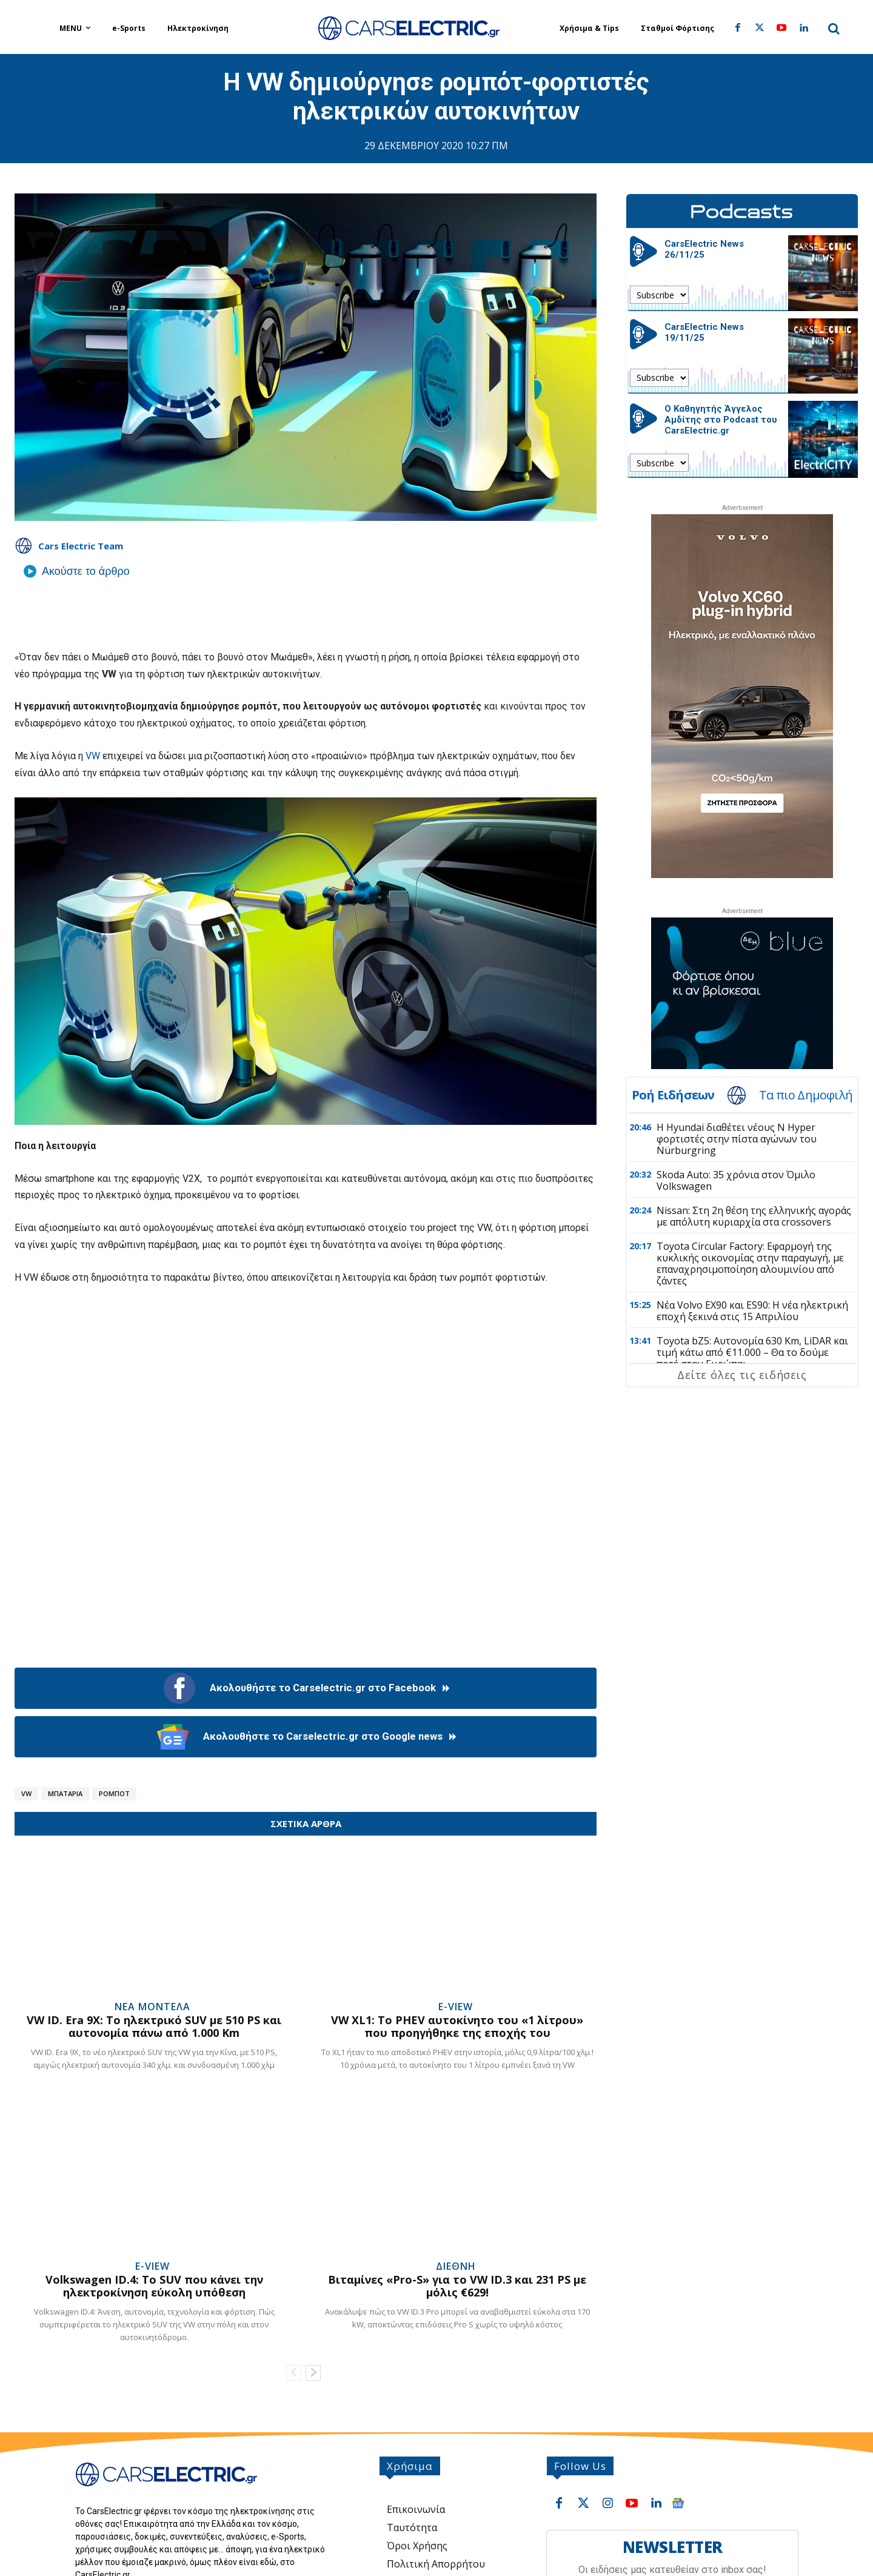  What do you see at coordinates (114, 1793) in the screenshot?
I see `Ρομπότ` at bounding box center [114, 1793].